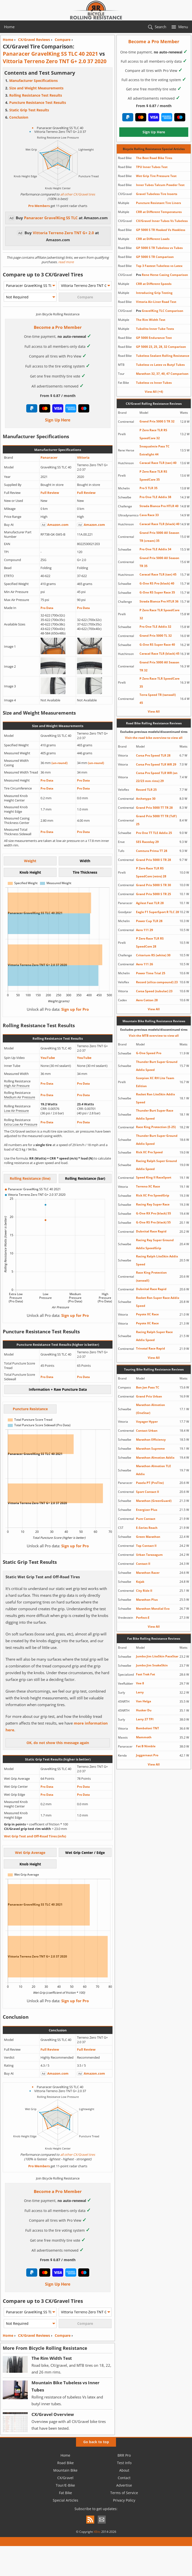 This screenshot has height=2576, width=192. I want to click on G-One Speed Pro, so click(148, 1053).